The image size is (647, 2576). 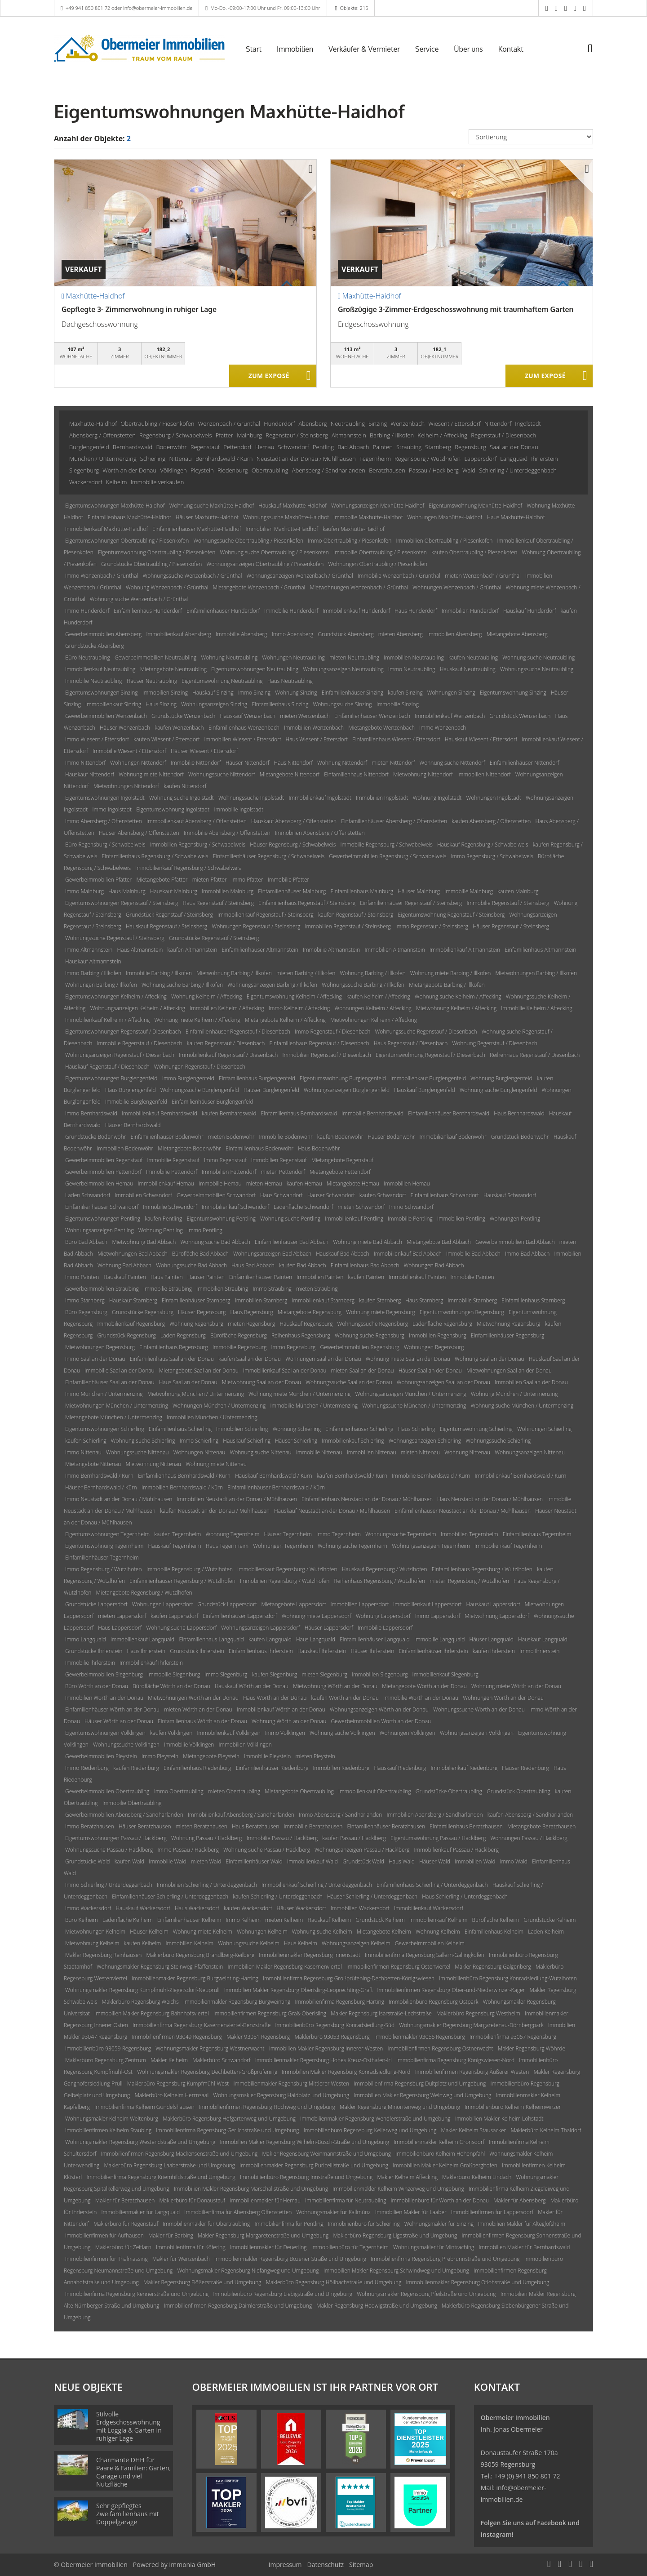 I want to click on Makler 93051 Regensburg, so click(x=258, y=2037).